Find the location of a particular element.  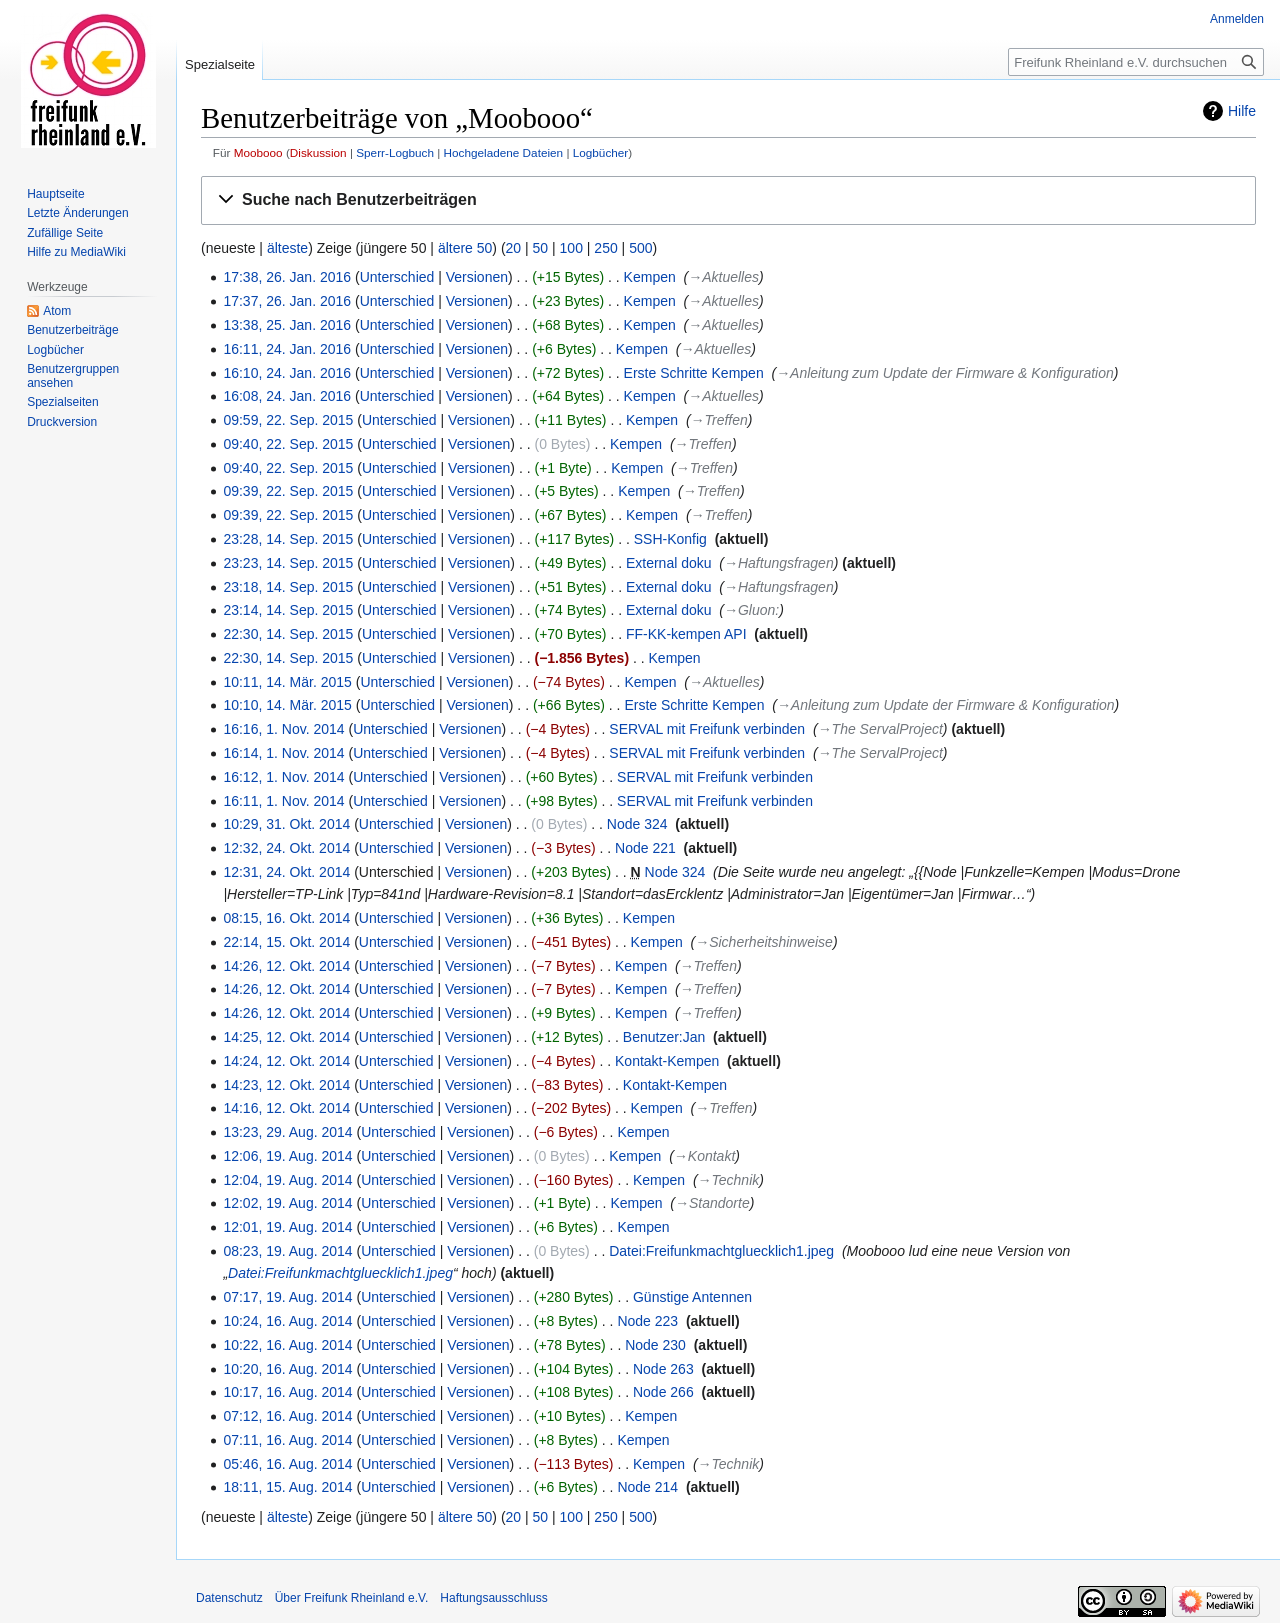

05:46, 16. Aug. 2014 is located at coordinates (287, 1464).